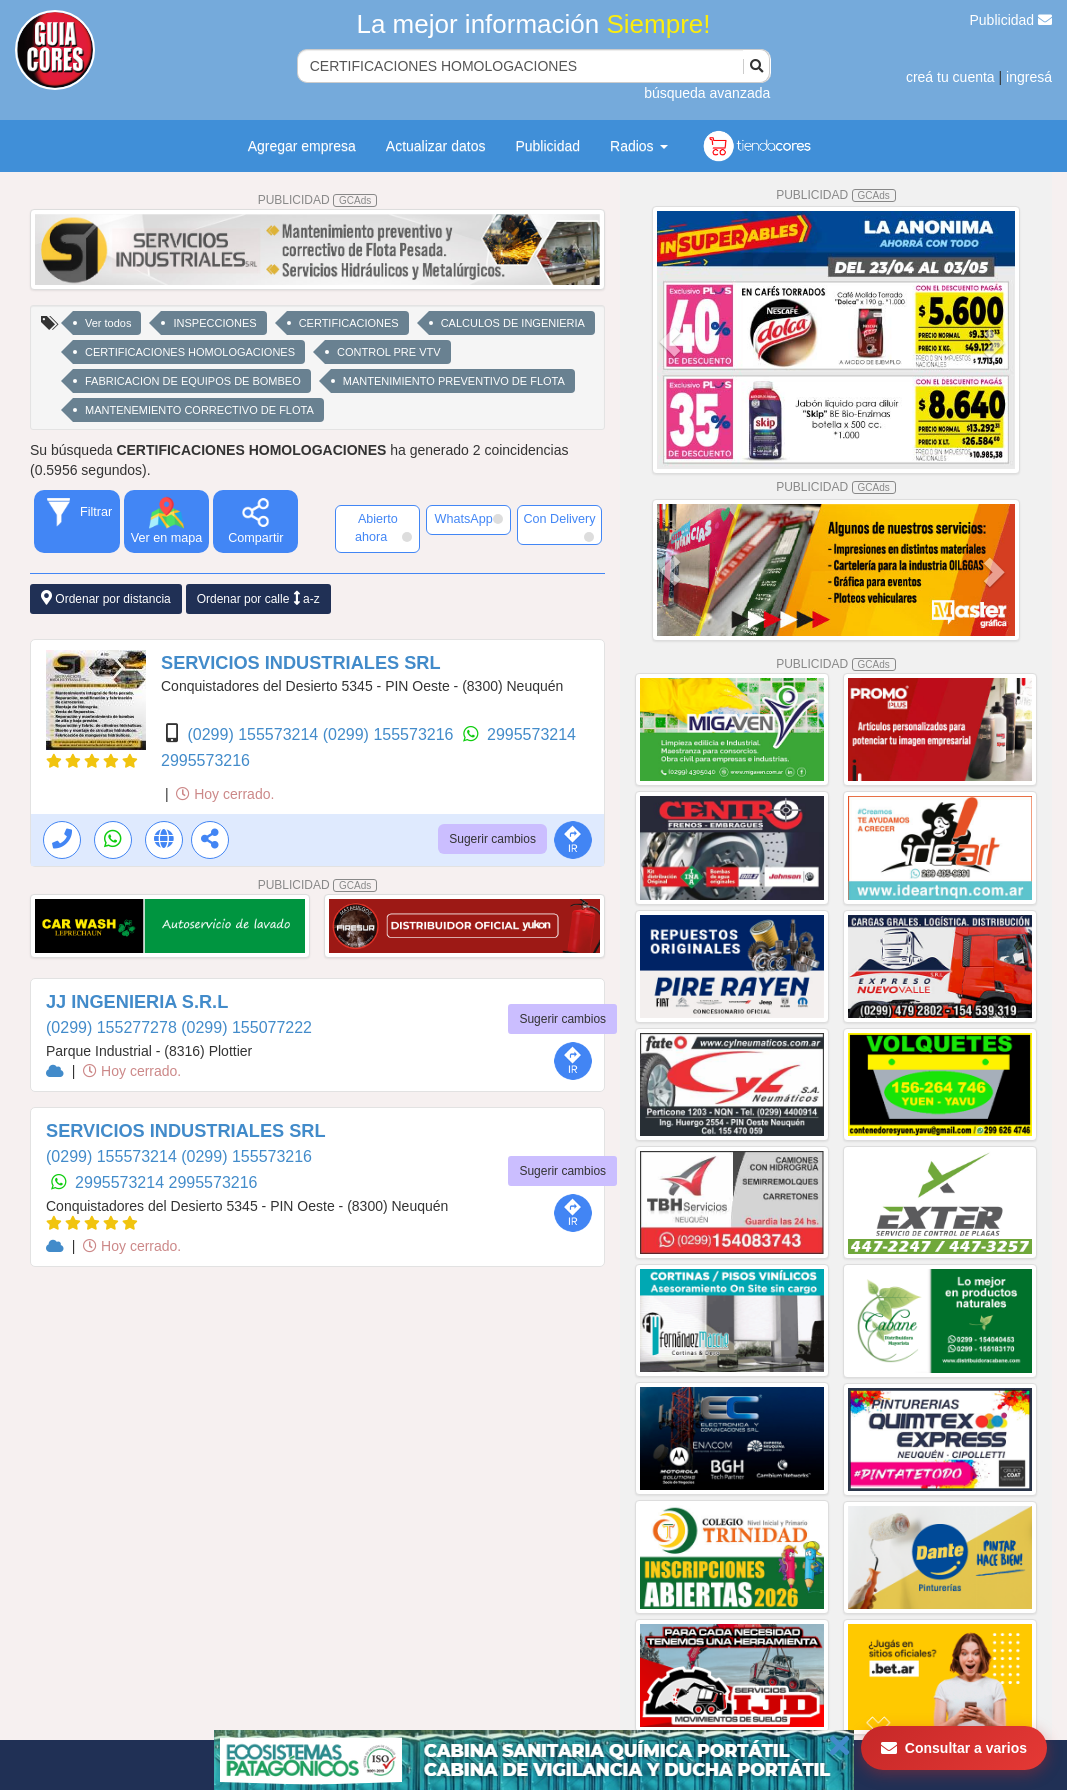 This screenshot has height=1790, width=1067. Describe the element at coordinates (254, 734) in the screenshot. I see `(0299) 155573214` at that location.